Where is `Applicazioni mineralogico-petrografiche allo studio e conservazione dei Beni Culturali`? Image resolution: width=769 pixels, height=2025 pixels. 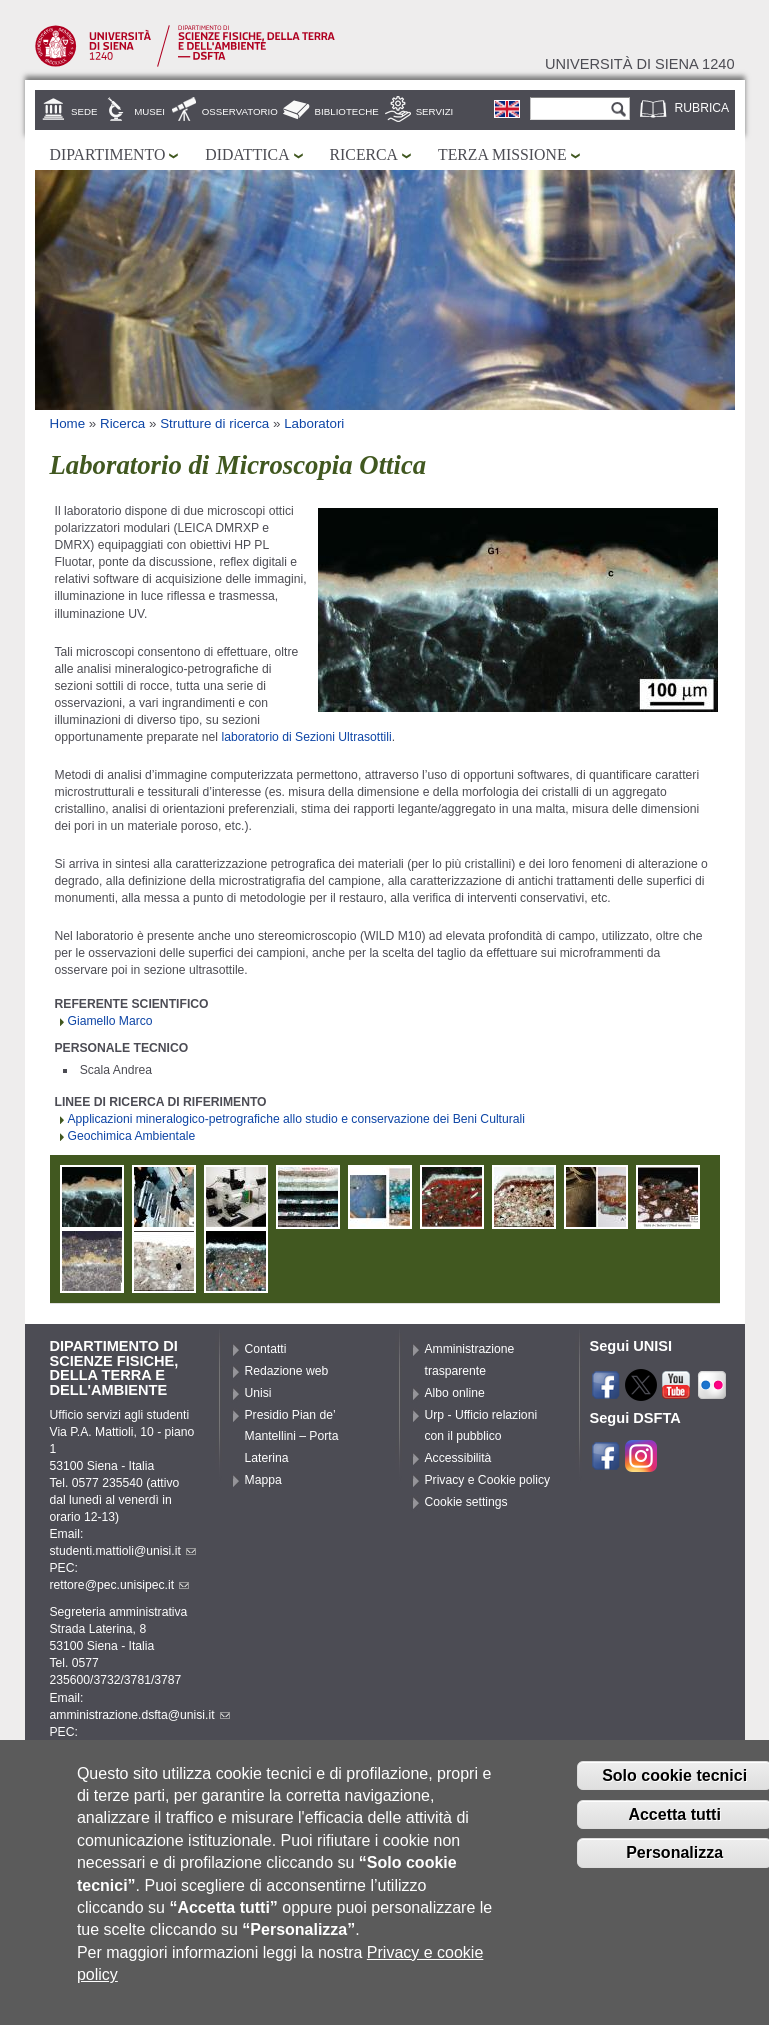 Applicazioni mineralogico-petrografiche allo studio e conservazione dei Beni Culturali is located at coordinates (296, 1119).